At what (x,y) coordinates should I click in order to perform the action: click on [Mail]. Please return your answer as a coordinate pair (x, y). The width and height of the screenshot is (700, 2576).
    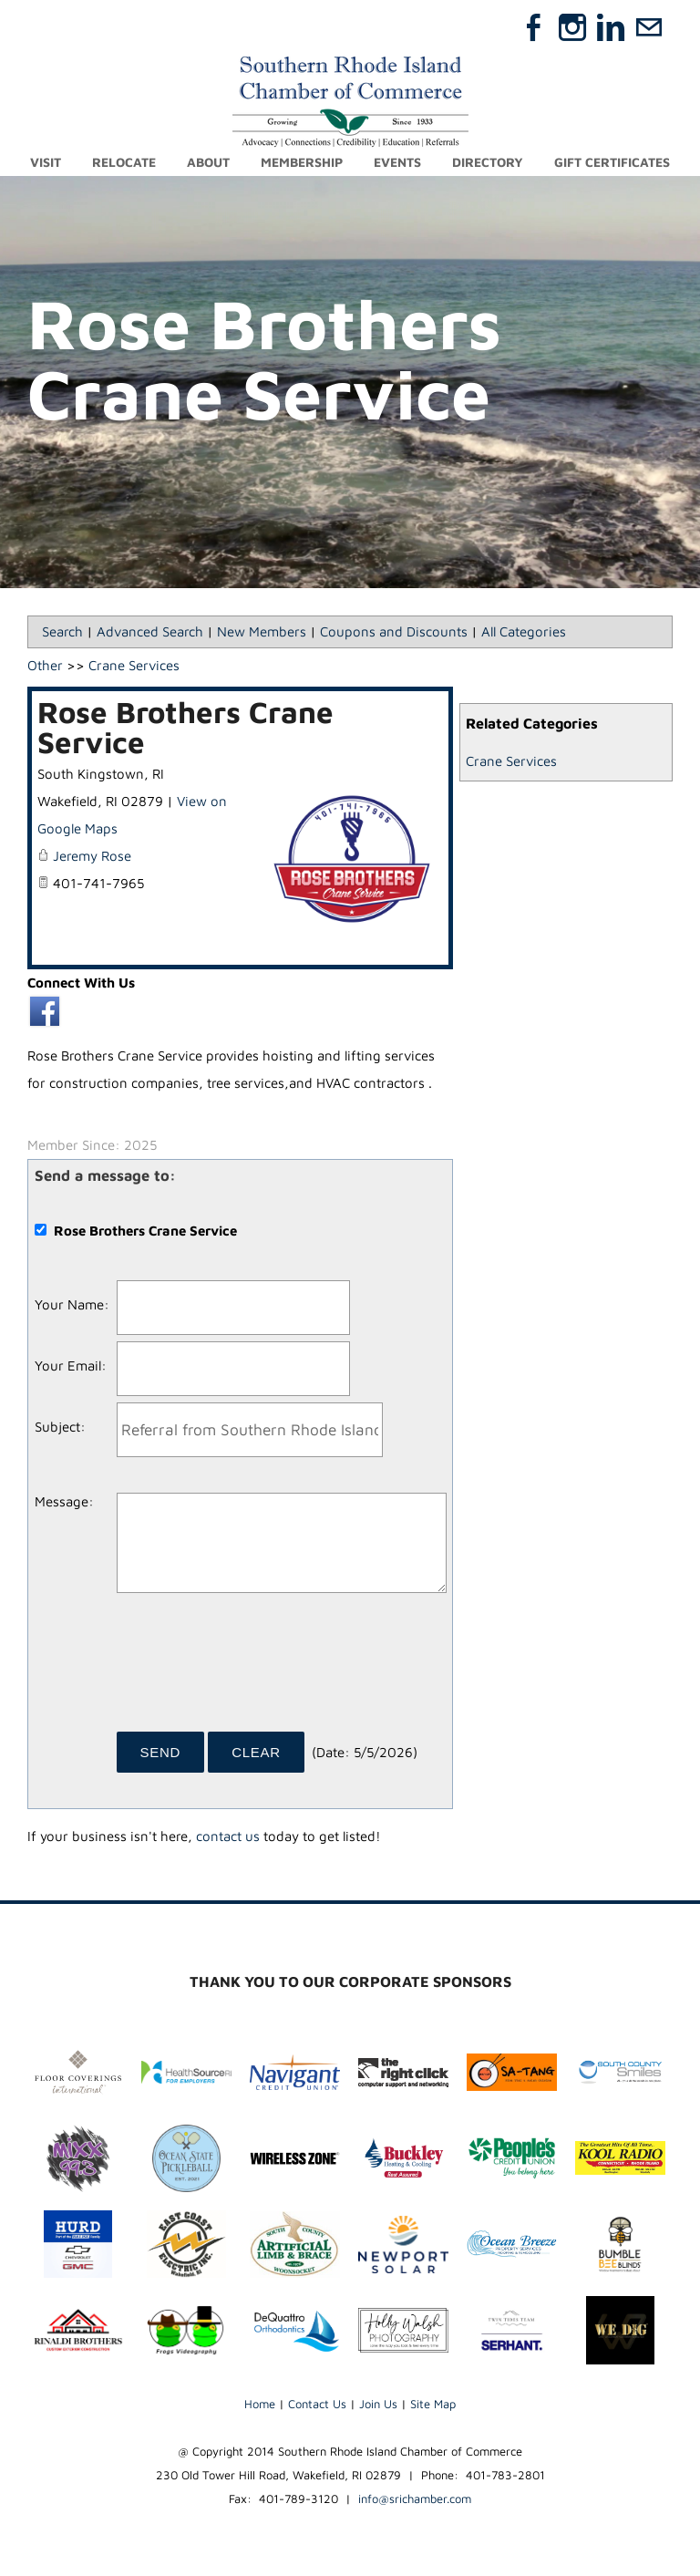
    Looking at the image, I should click on (649, 27).